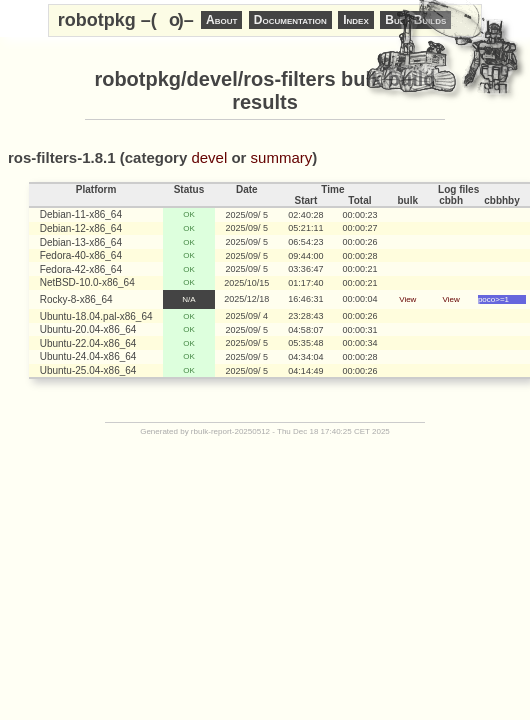  Describe the element at coordinates (356, 20) in the screenshot. I see `Index` at that location.